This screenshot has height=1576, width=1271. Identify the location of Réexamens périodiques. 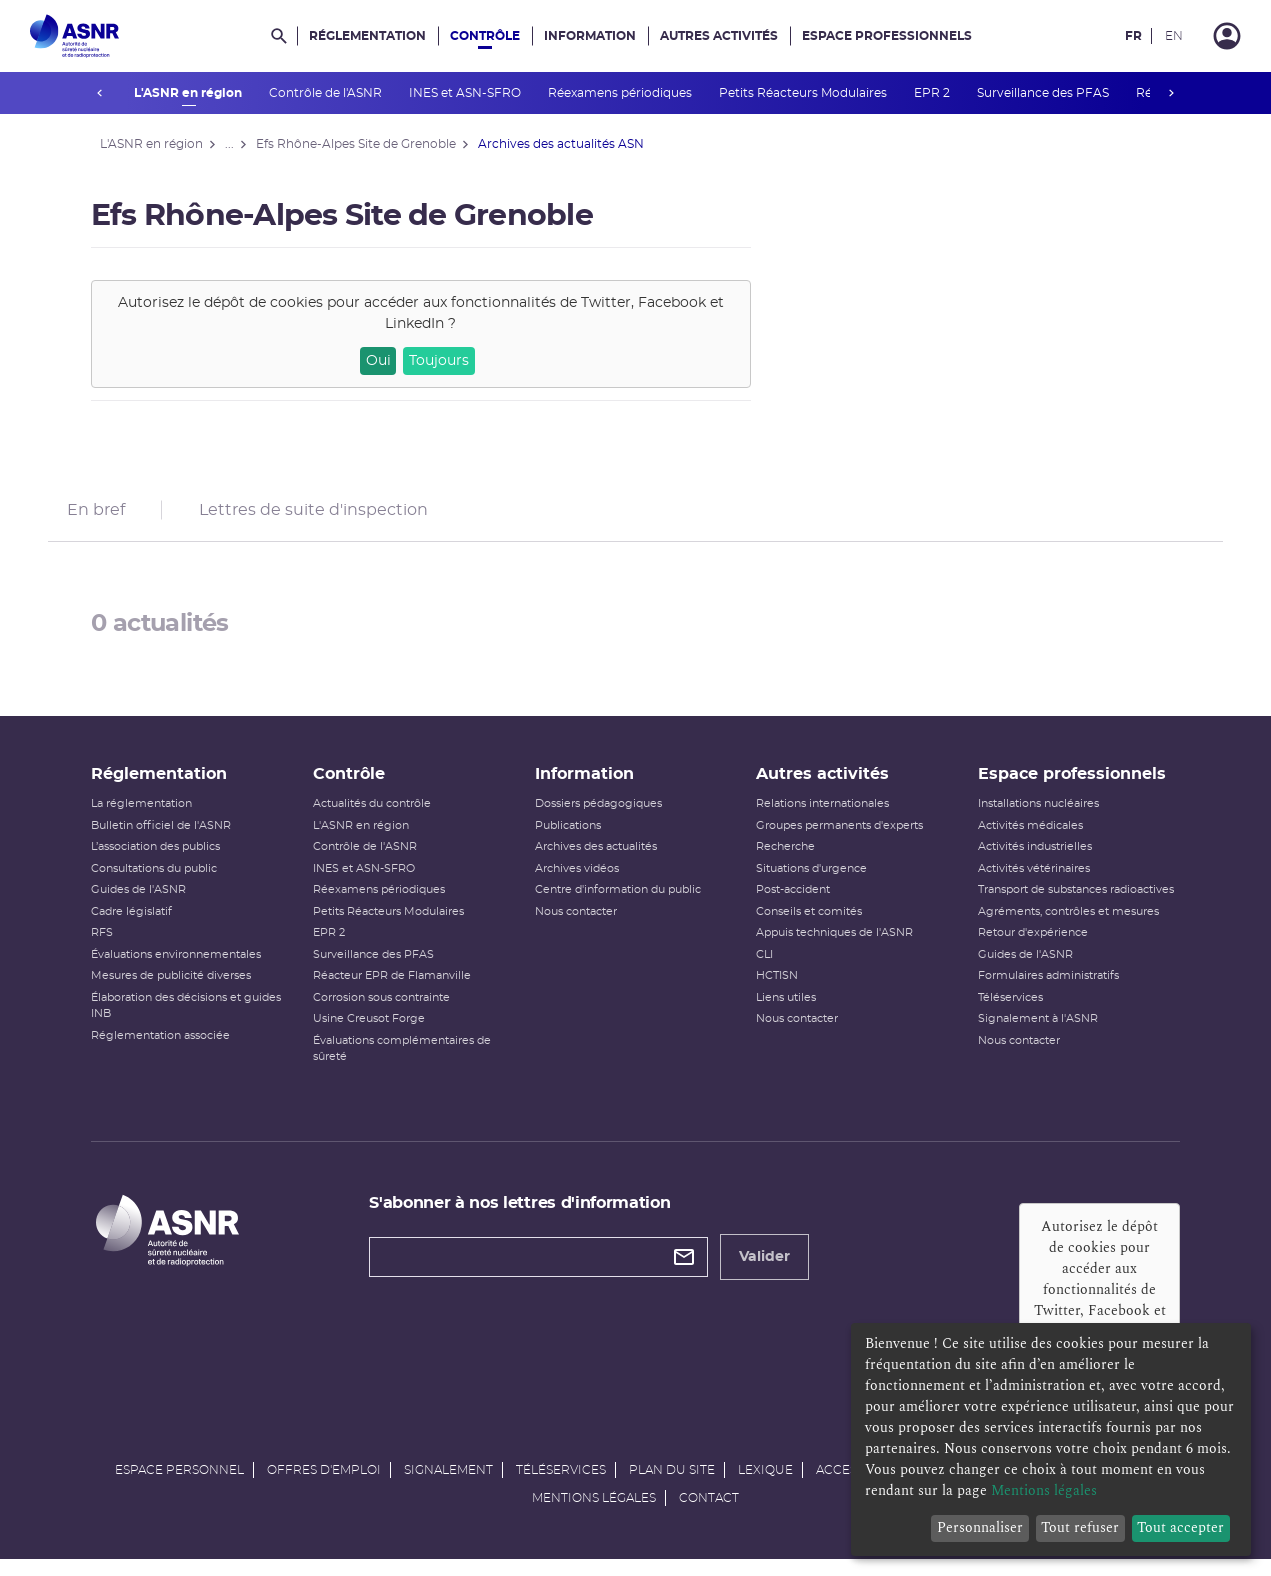
(620, 93).